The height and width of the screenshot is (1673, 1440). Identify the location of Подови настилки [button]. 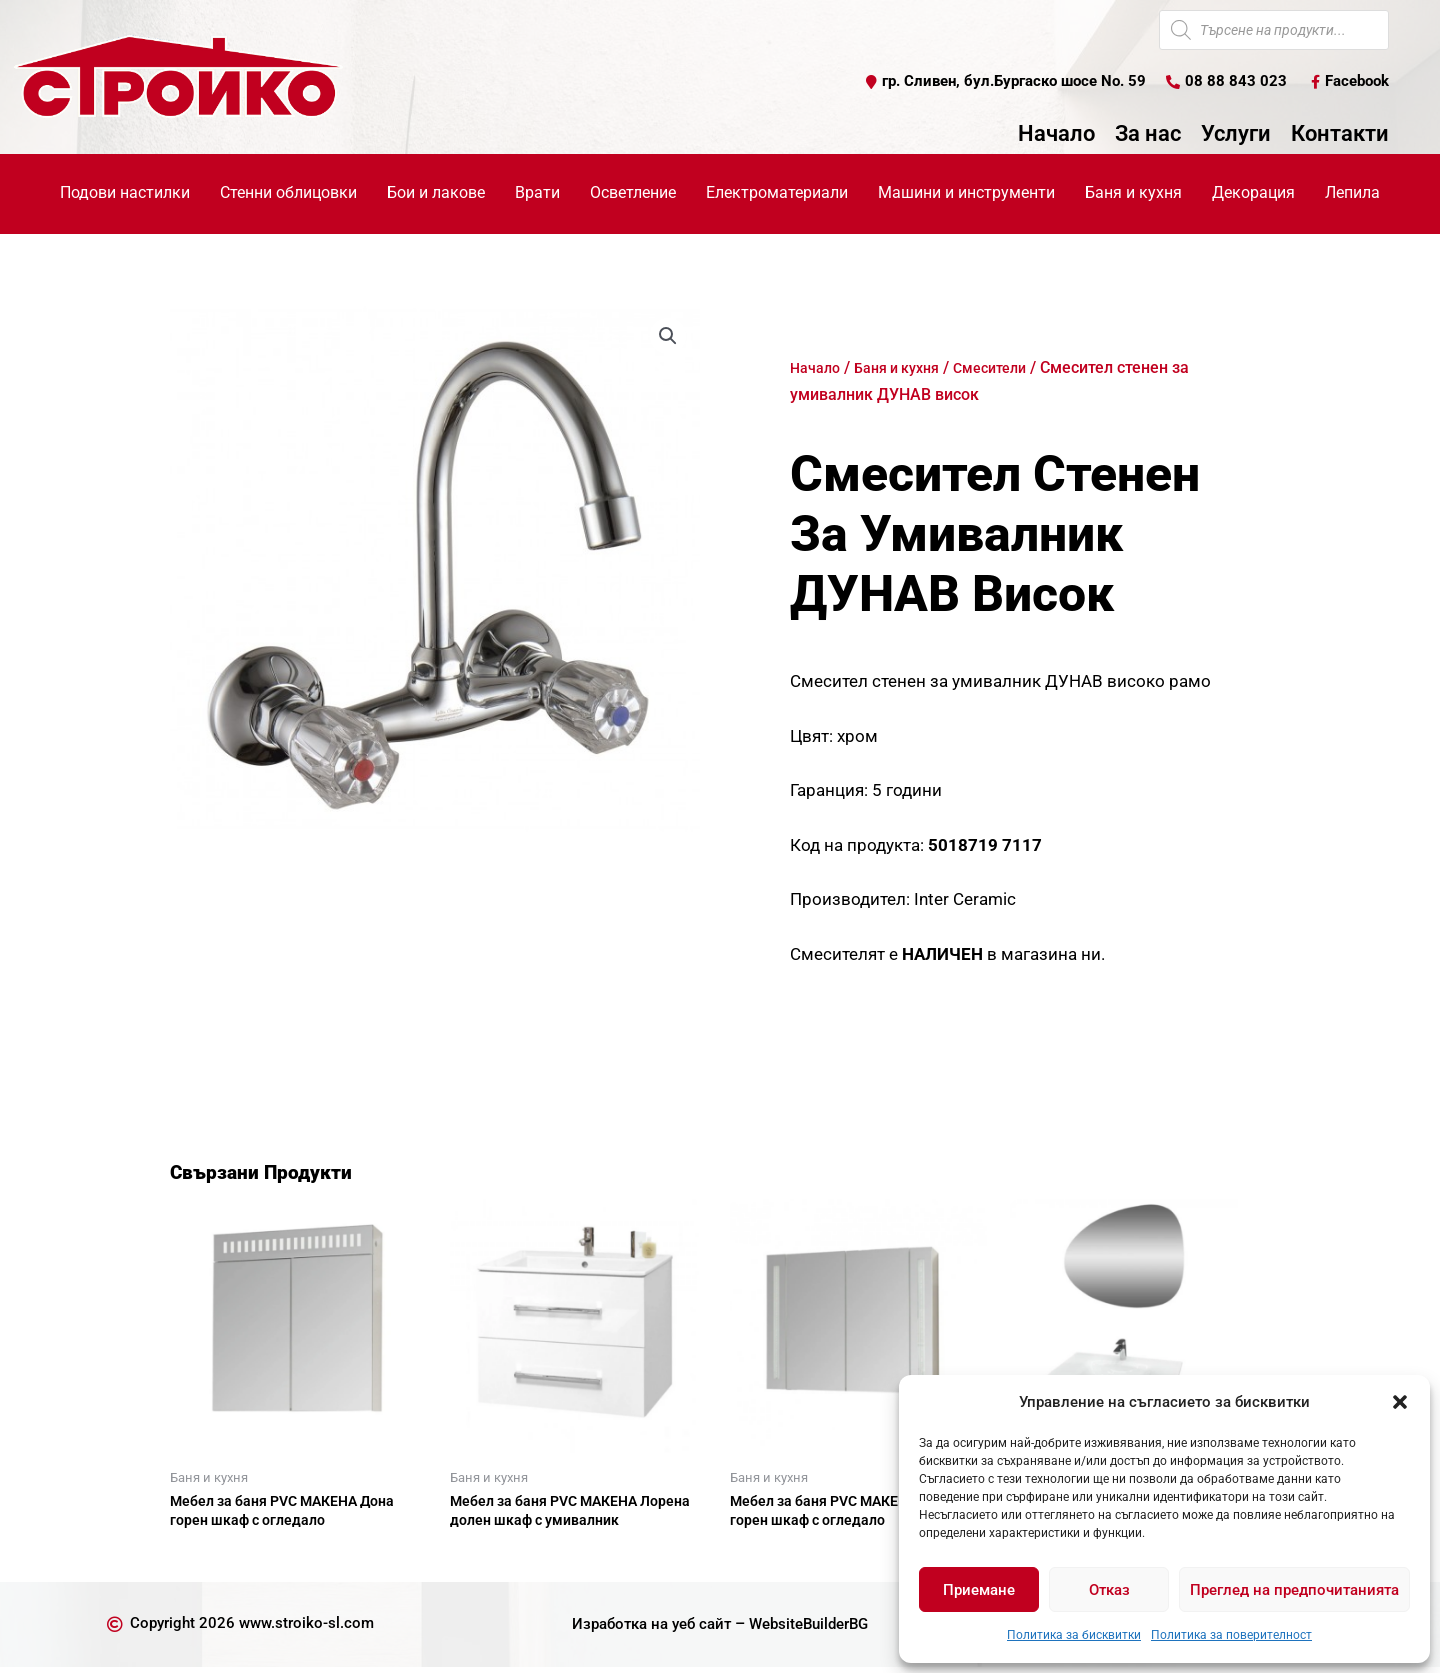
(125, 193).